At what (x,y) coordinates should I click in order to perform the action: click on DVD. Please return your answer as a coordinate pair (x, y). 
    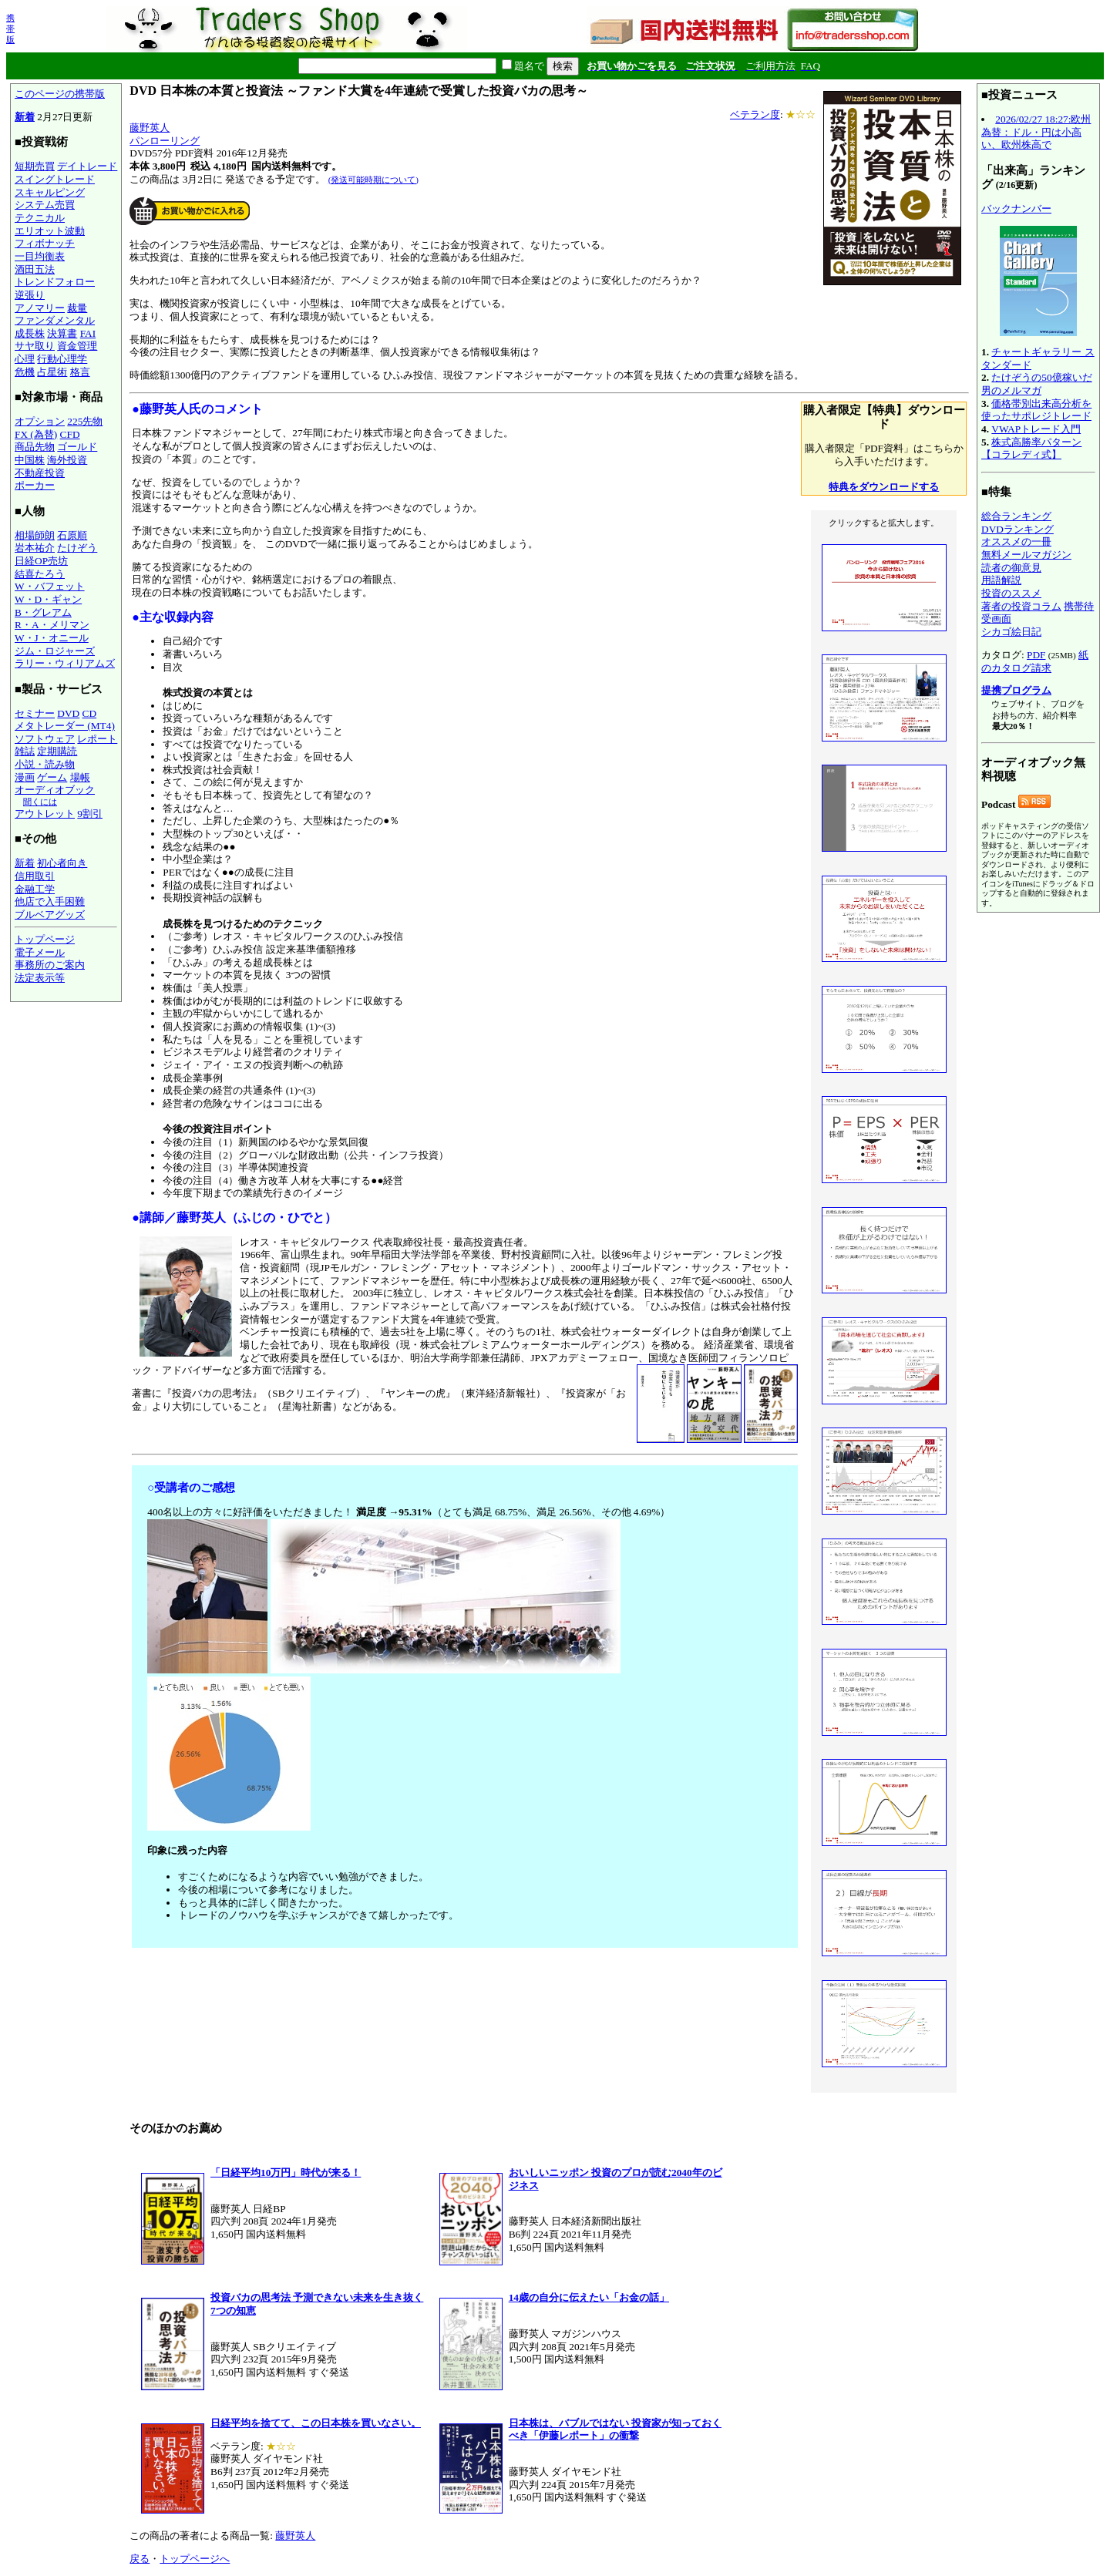
    Looking at the image, I should click on (68, 713).